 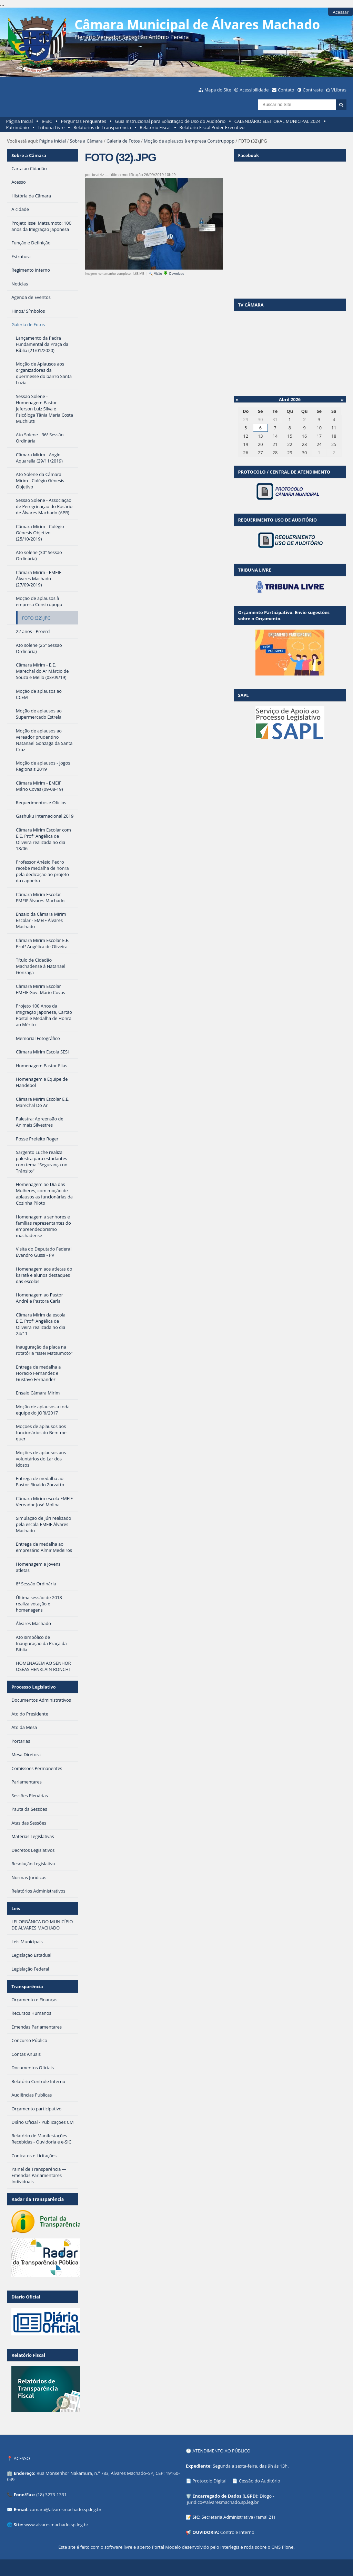 I want to click on Sobre a Câmara, so click(x=86, y=141).